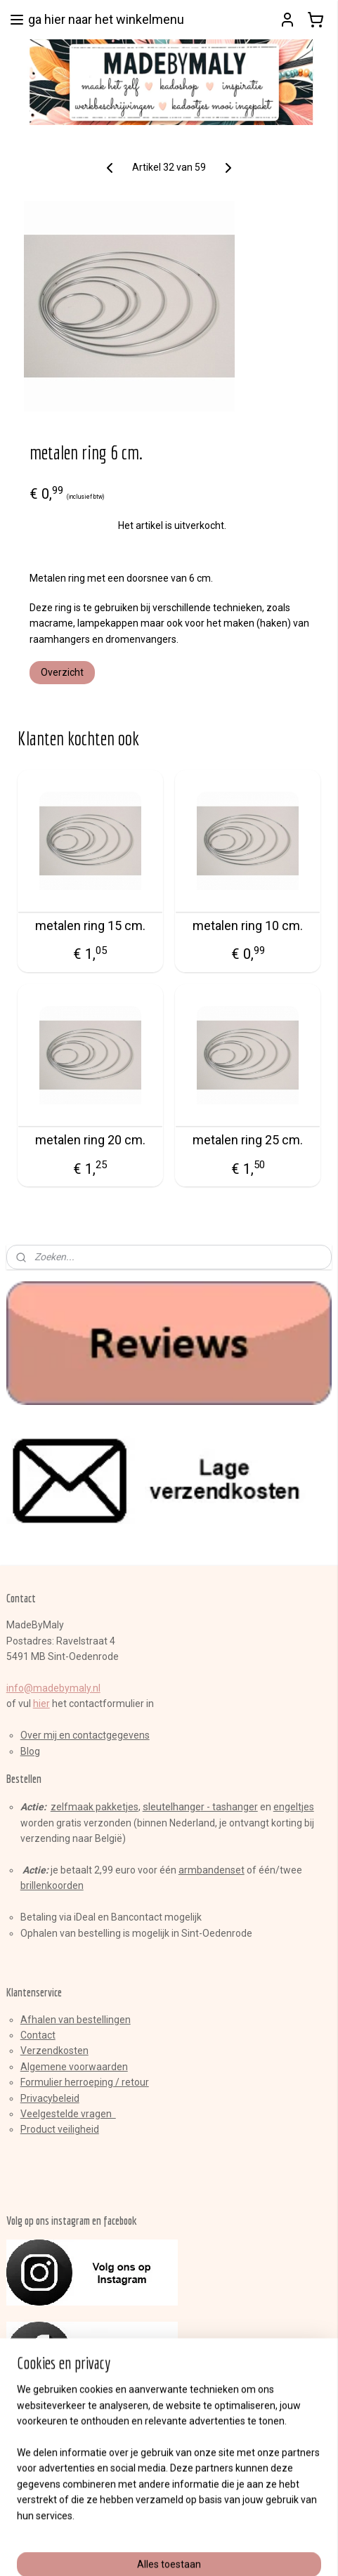  I want to click on Aanmelden, so click(44, 2465).